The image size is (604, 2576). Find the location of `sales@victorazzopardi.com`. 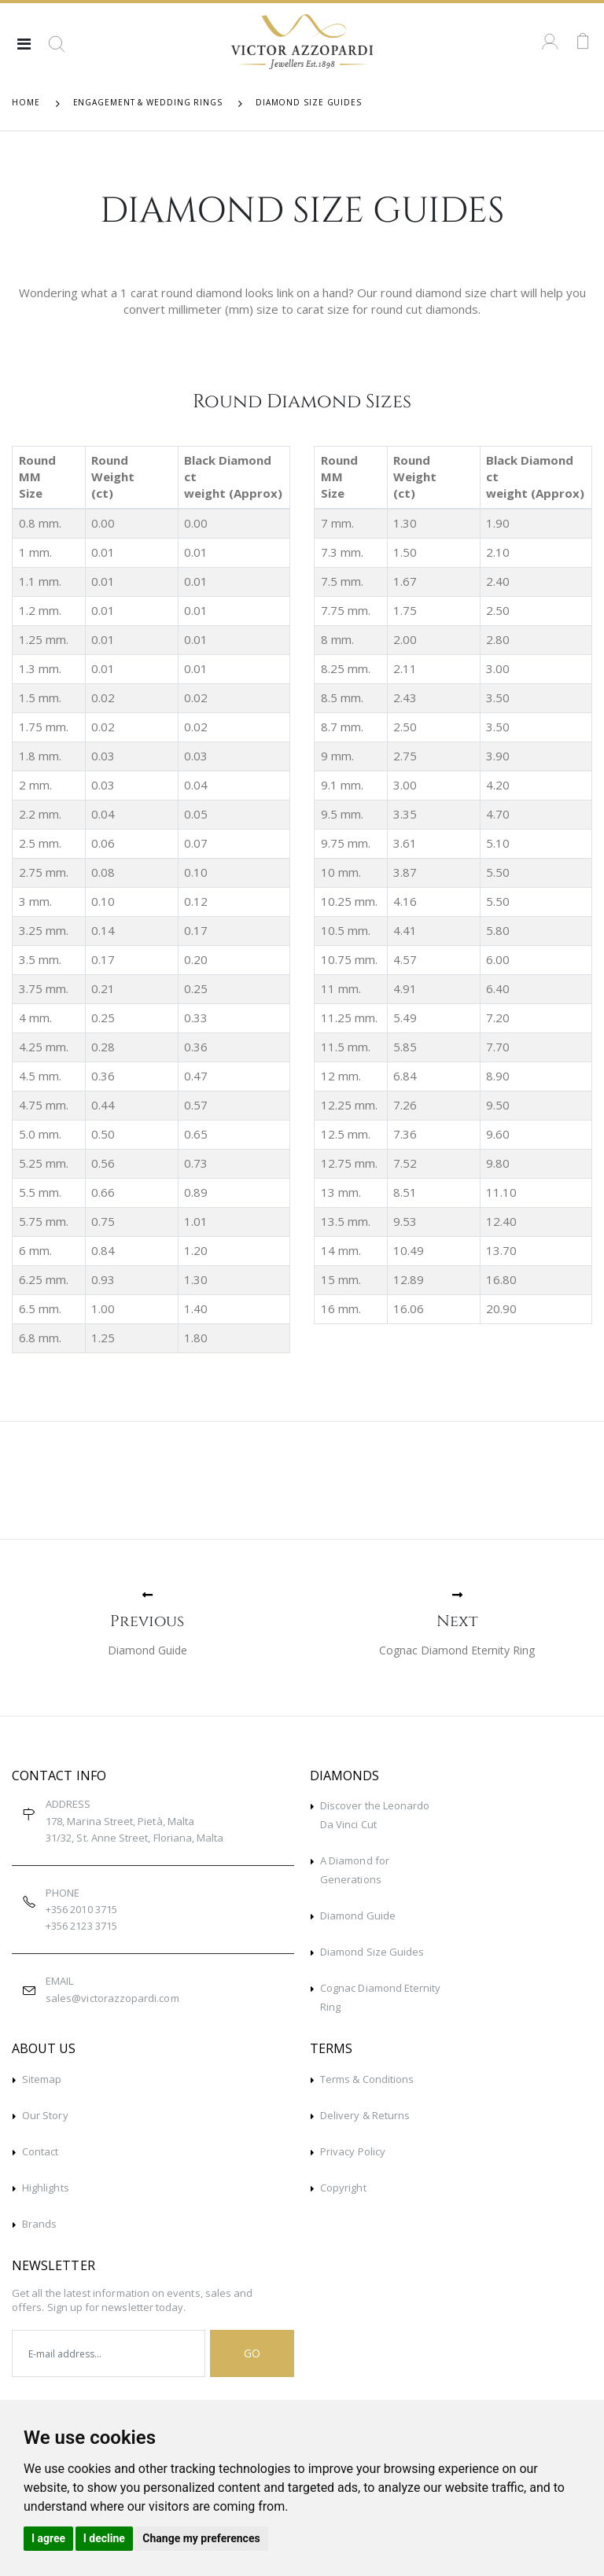

sales@victorazzopardi.com is located at coordinates (112, 1998).